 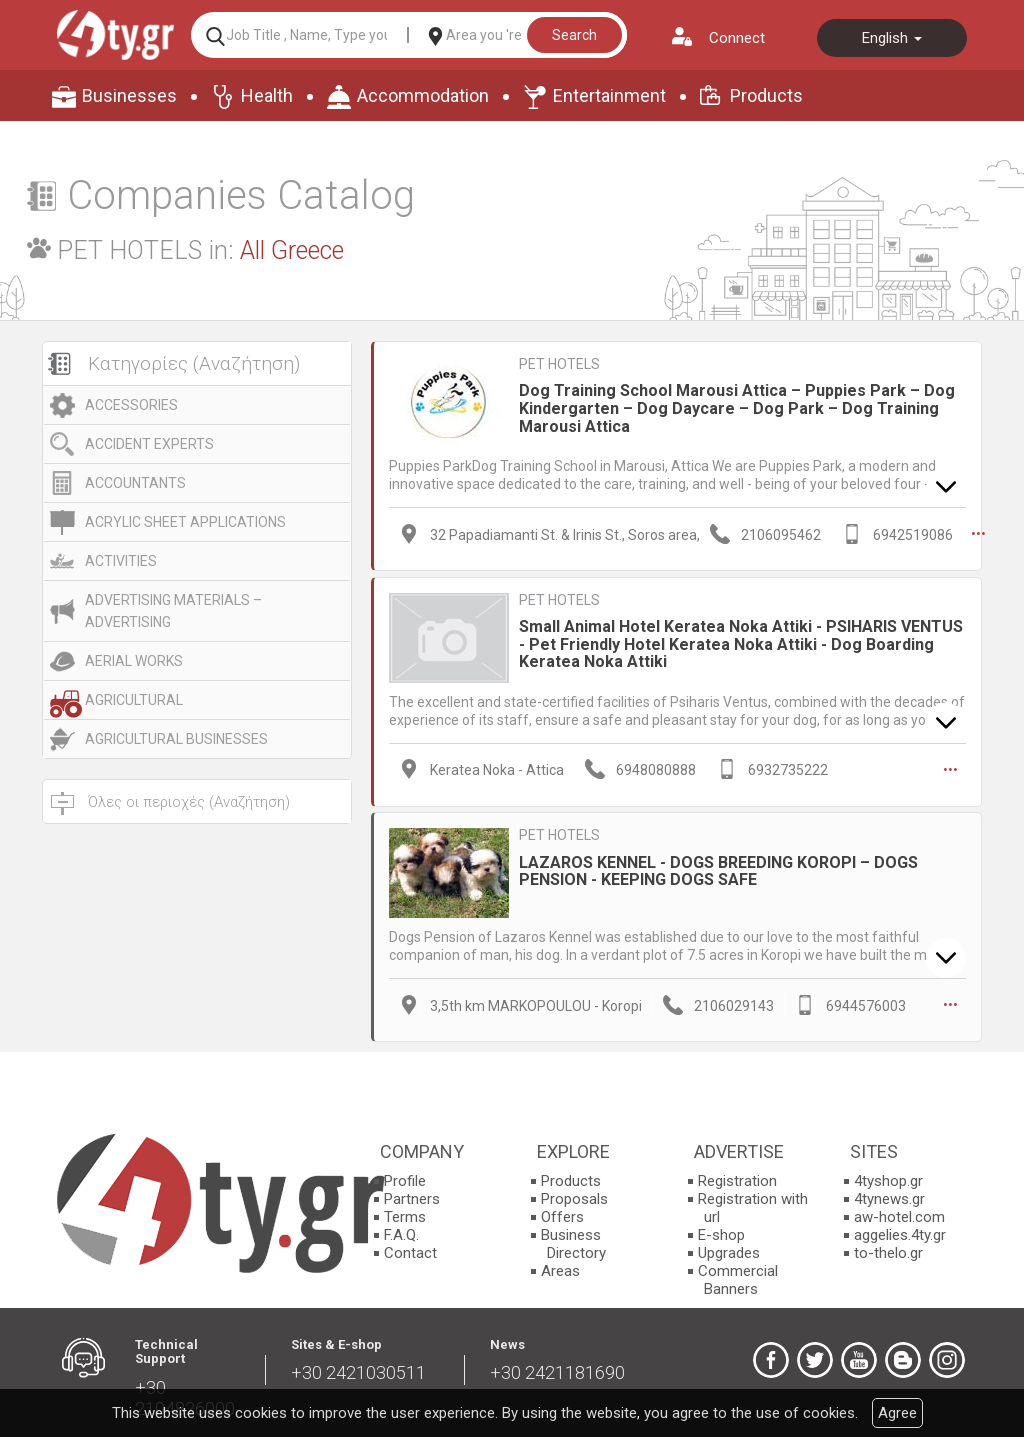 What do you see at coordinates (410, 1252) in the screenshot?
I see `Contact` at bounding box center [410, 1252].